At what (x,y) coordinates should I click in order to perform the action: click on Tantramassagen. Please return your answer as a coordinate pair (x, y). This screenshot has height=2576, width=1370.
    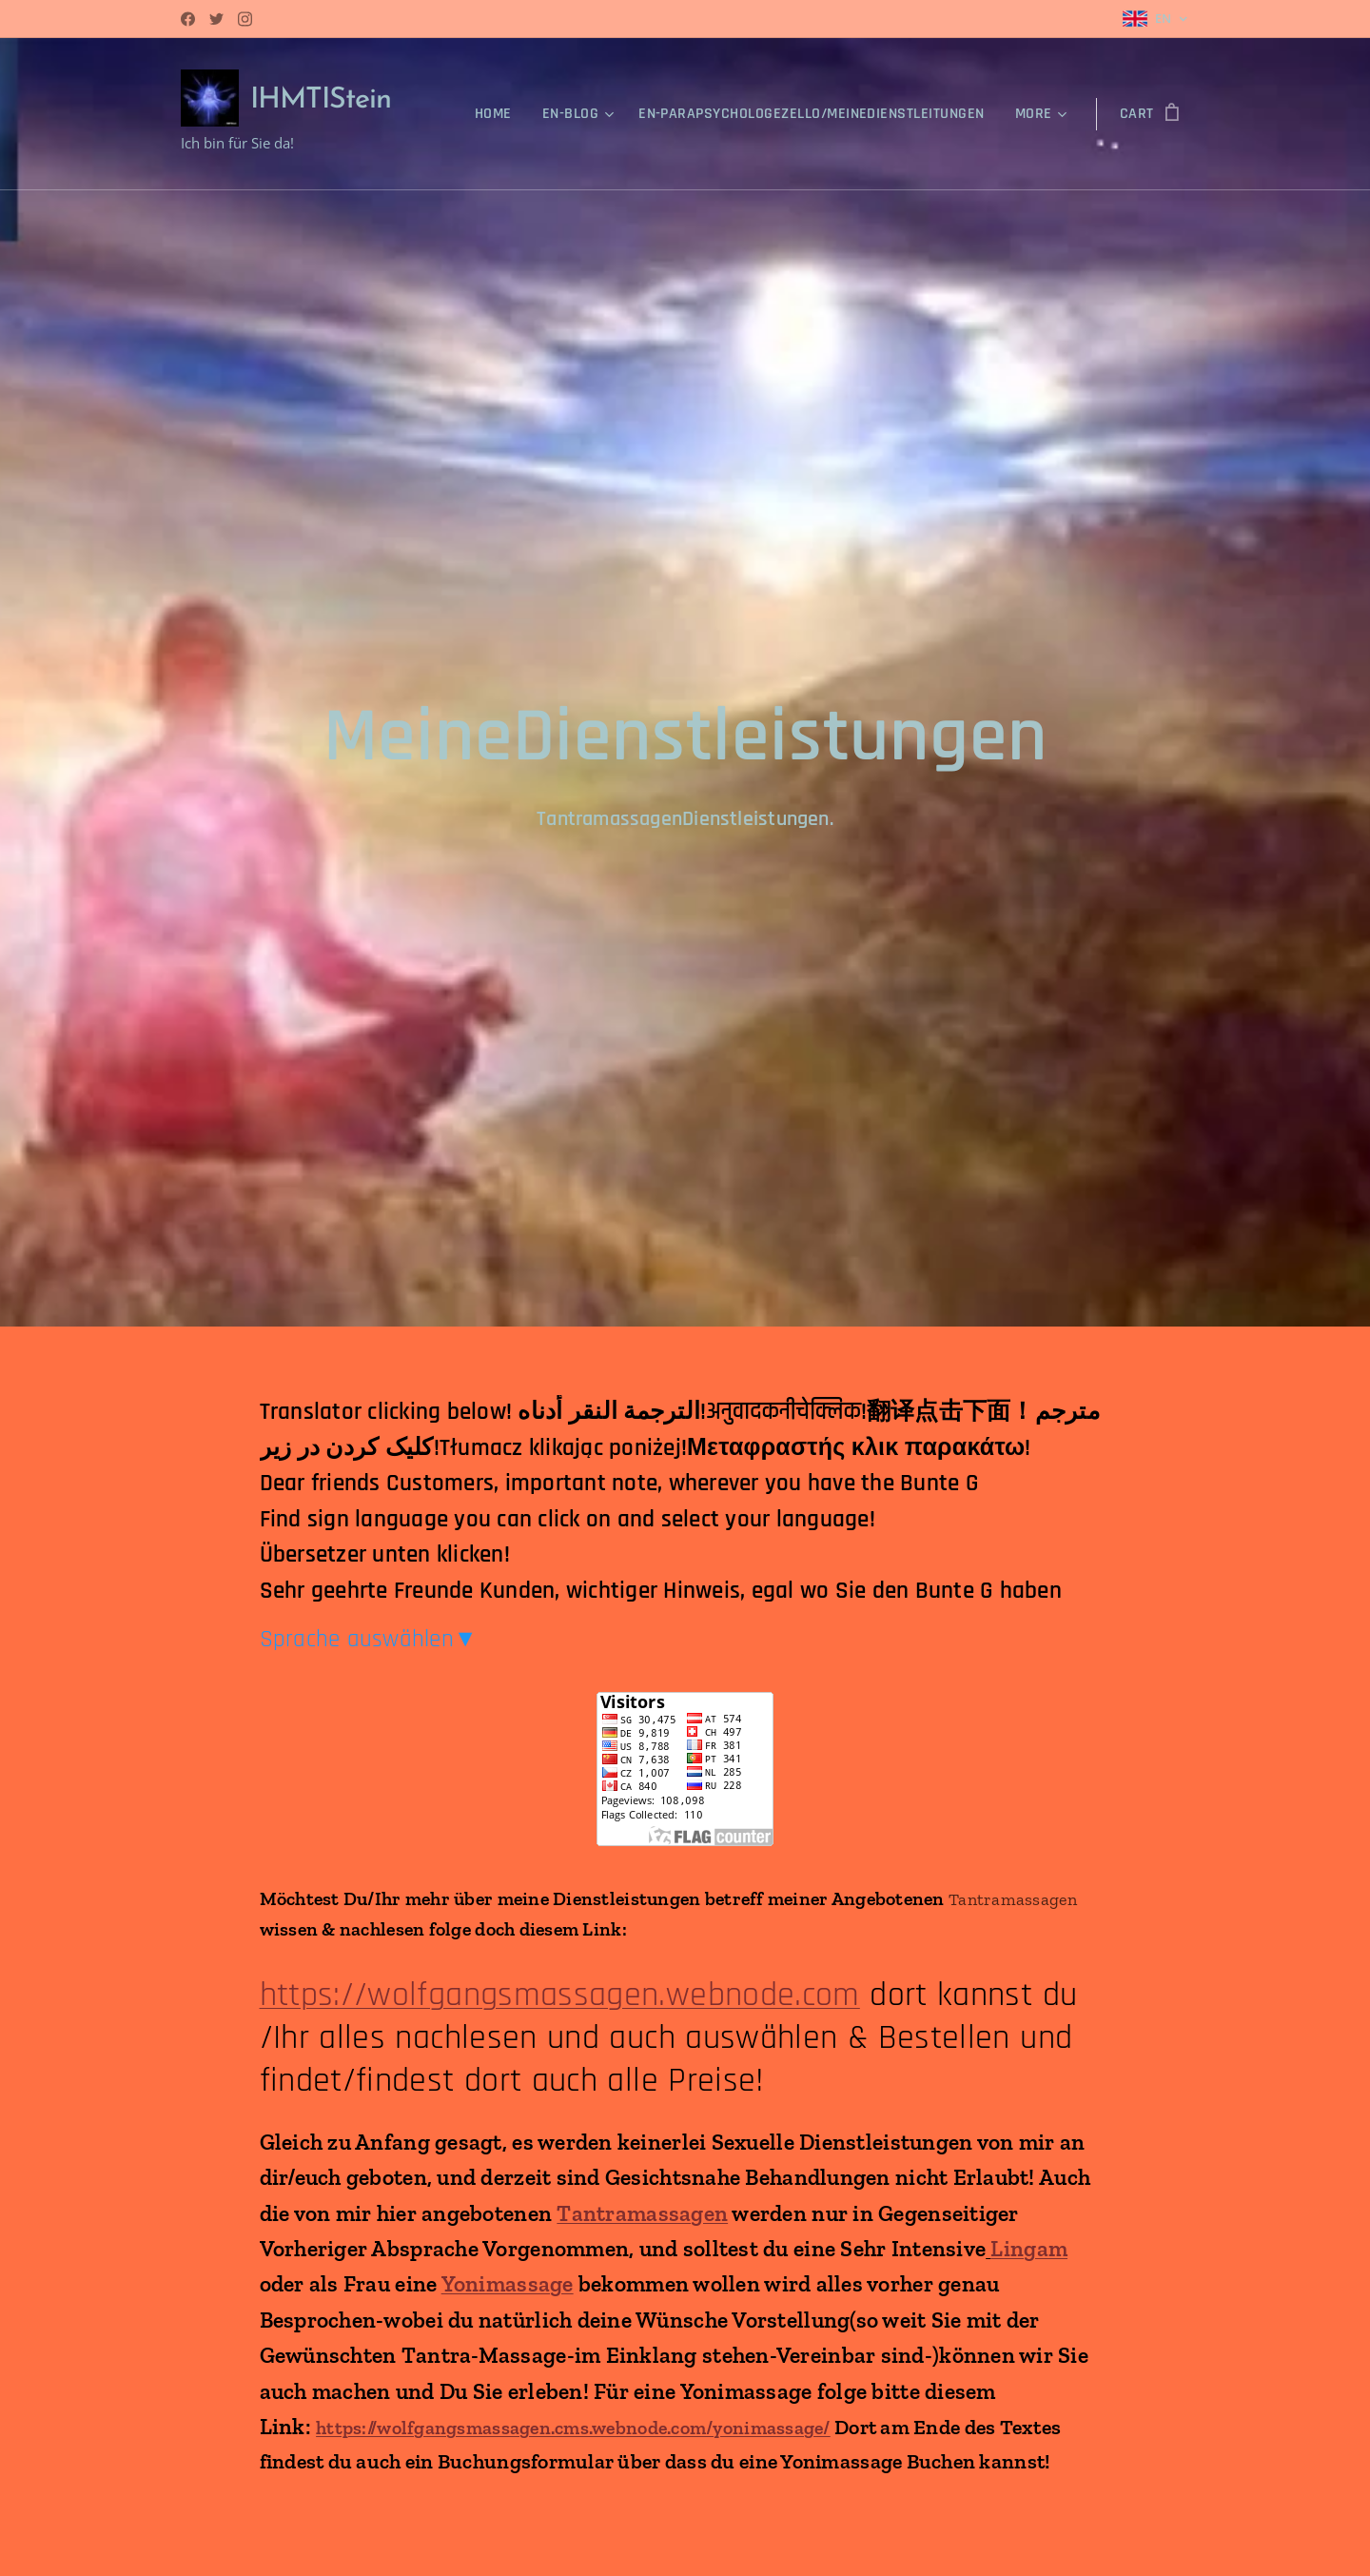
    Looking at the image, I should click on (642, 2212).